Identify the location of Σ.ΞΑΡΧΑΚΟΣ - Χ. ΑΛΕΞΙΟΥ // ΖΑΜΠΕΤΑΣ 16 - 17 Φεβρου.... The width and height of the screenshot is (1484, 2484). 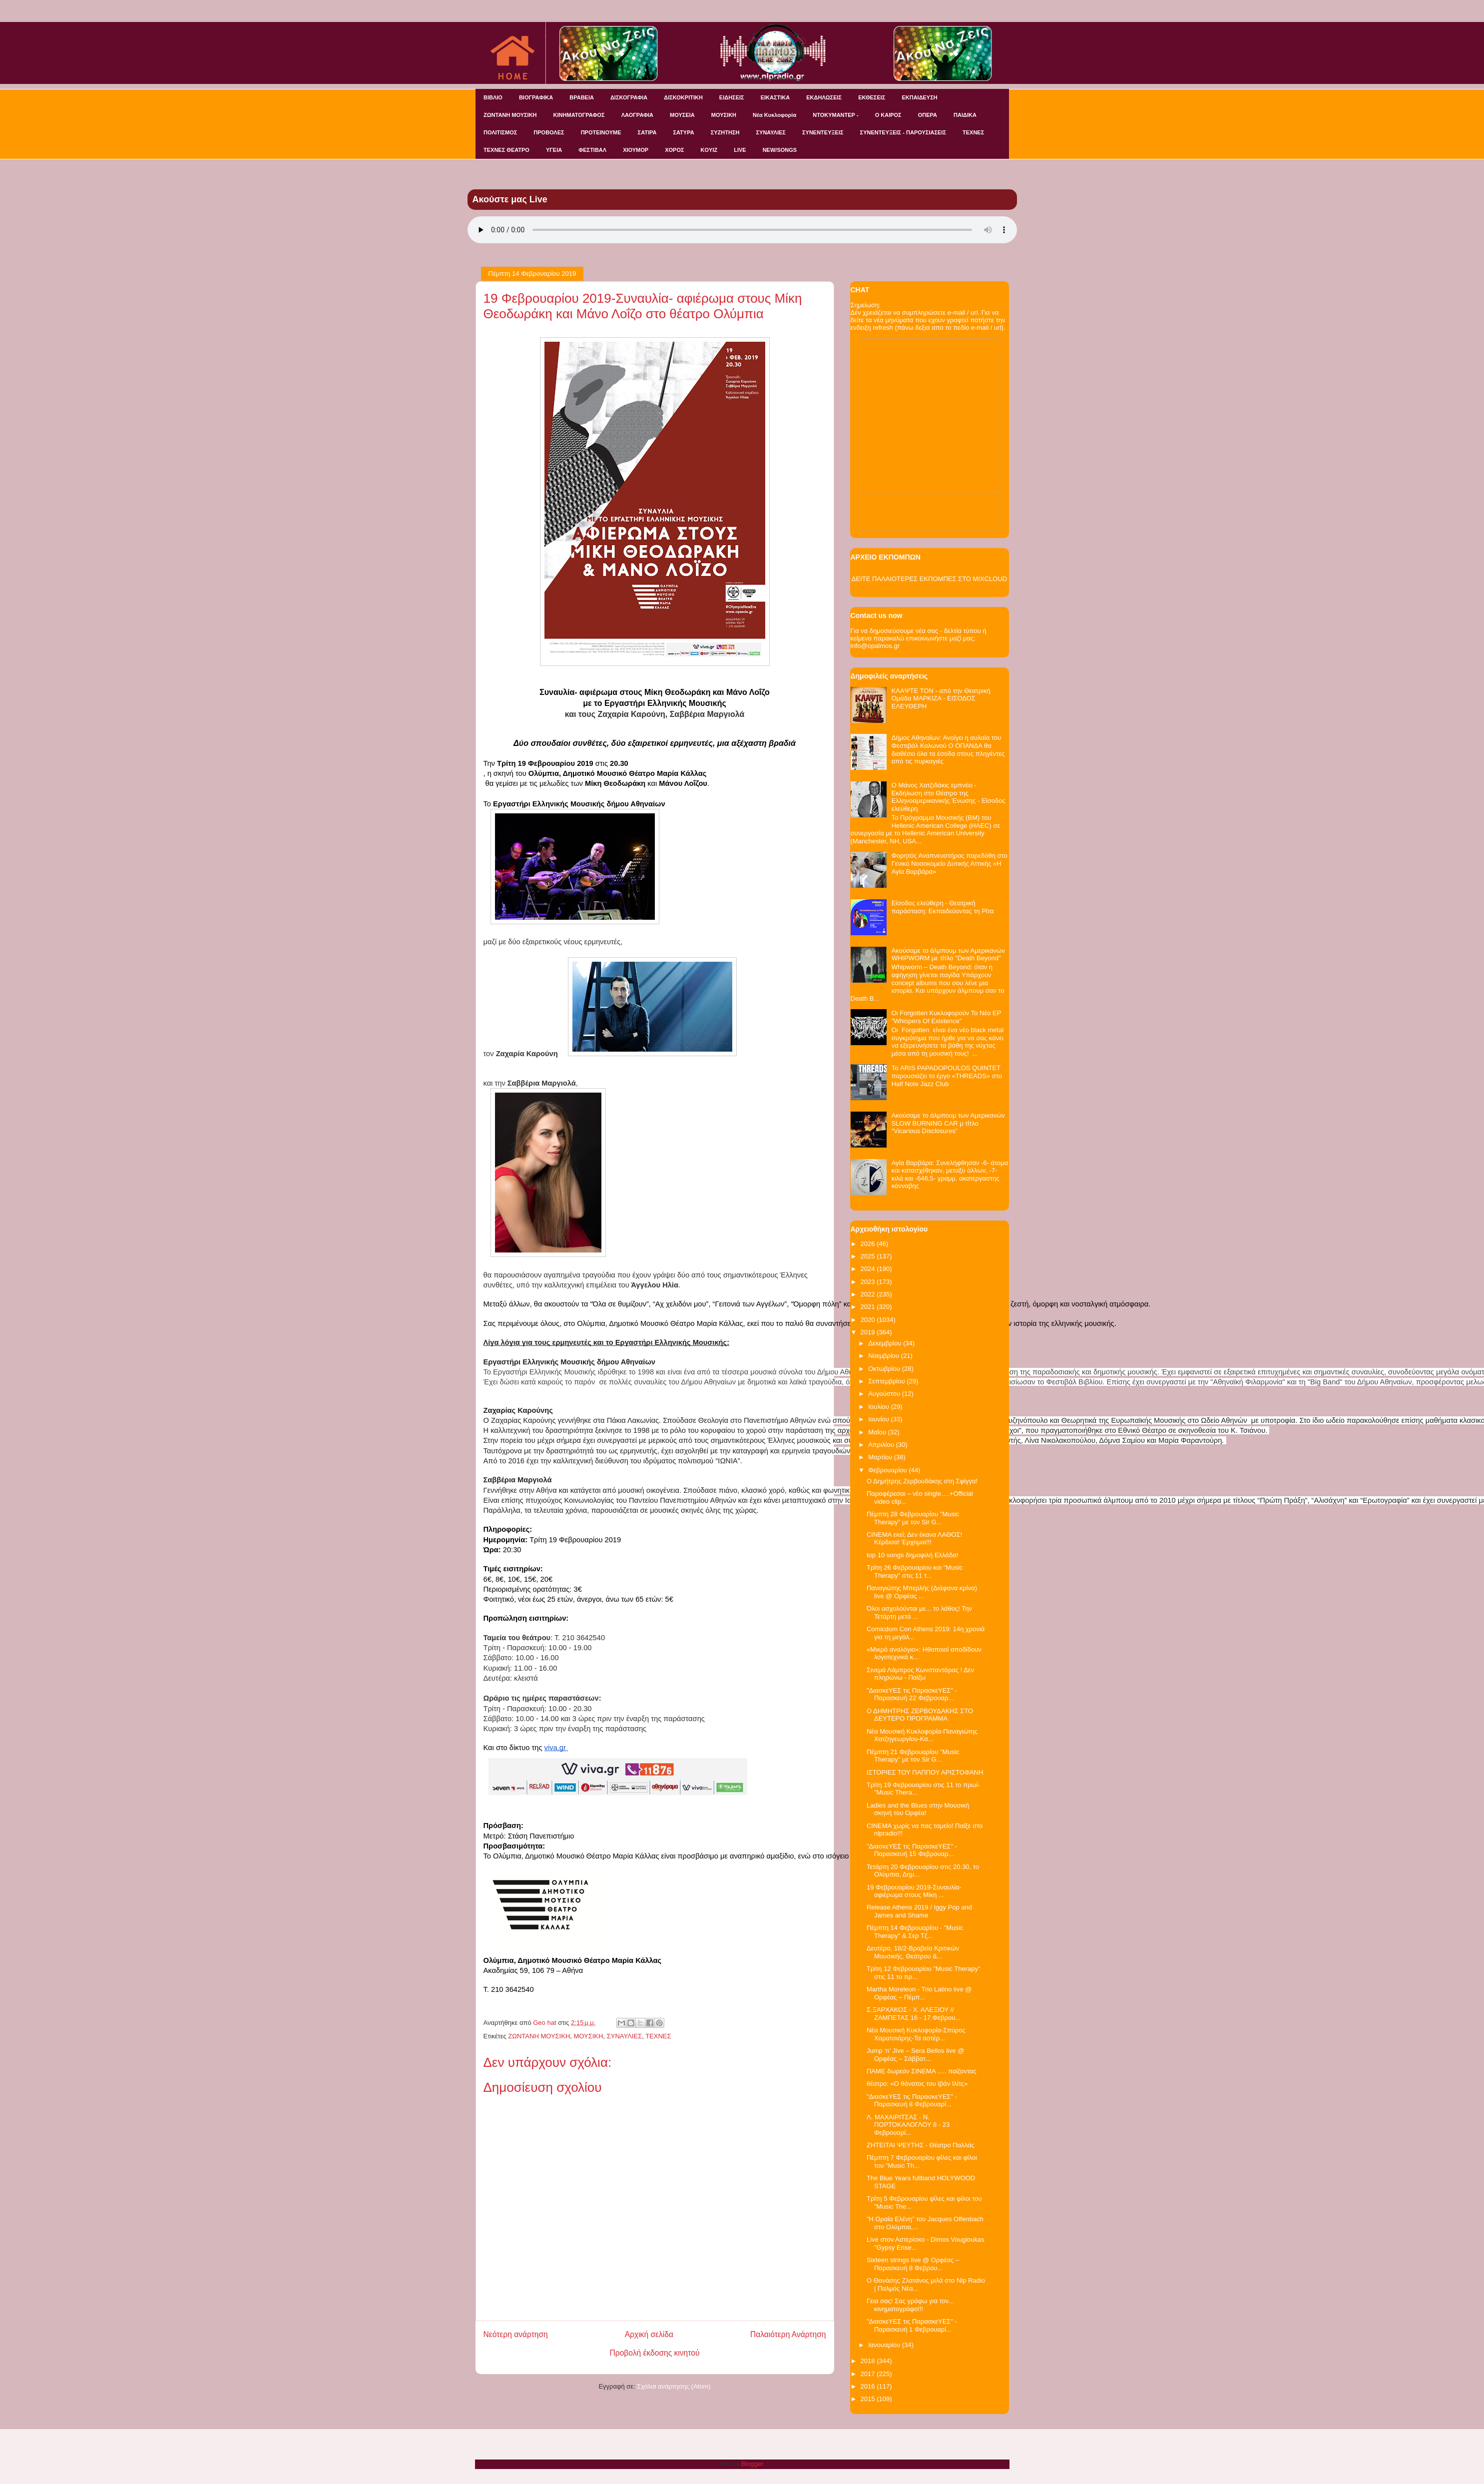
(914, 2013).